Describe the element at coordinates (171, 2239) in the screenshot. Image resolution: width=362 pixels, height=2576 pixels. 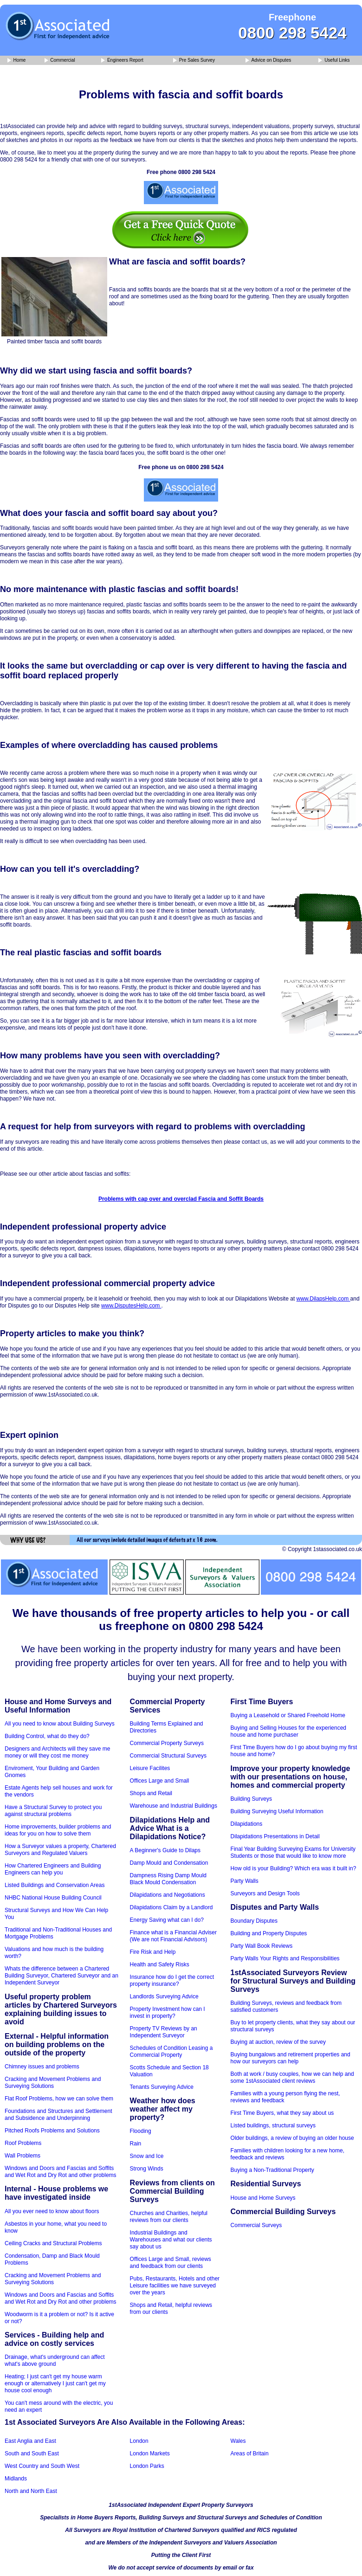
I see `Industrial Buildings and Warehouses and what our clients say about us` at that location.